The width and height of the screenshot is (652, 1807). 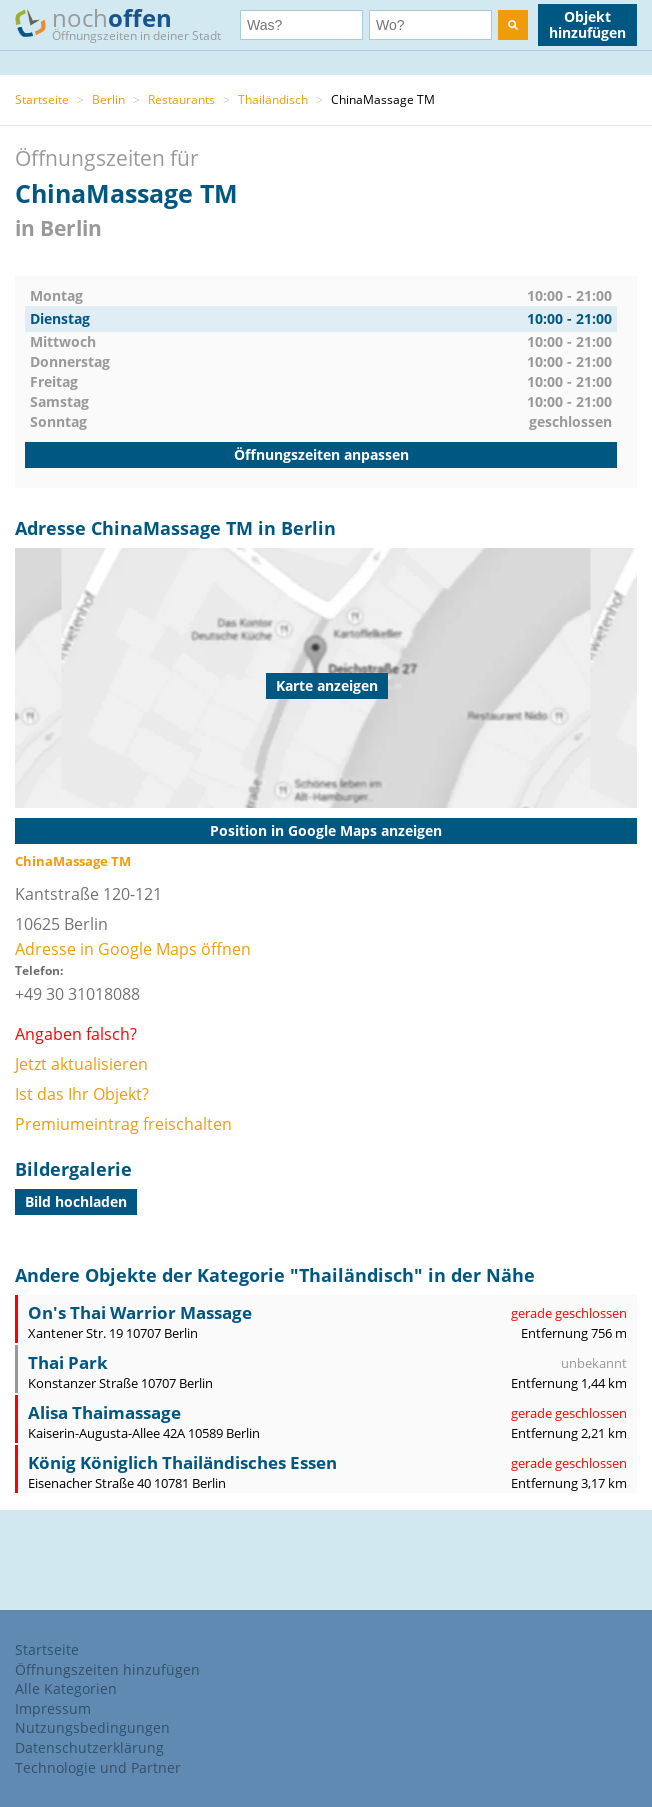 I want to click on Jetzt aktualisieren, so click(x=81, y=1064).